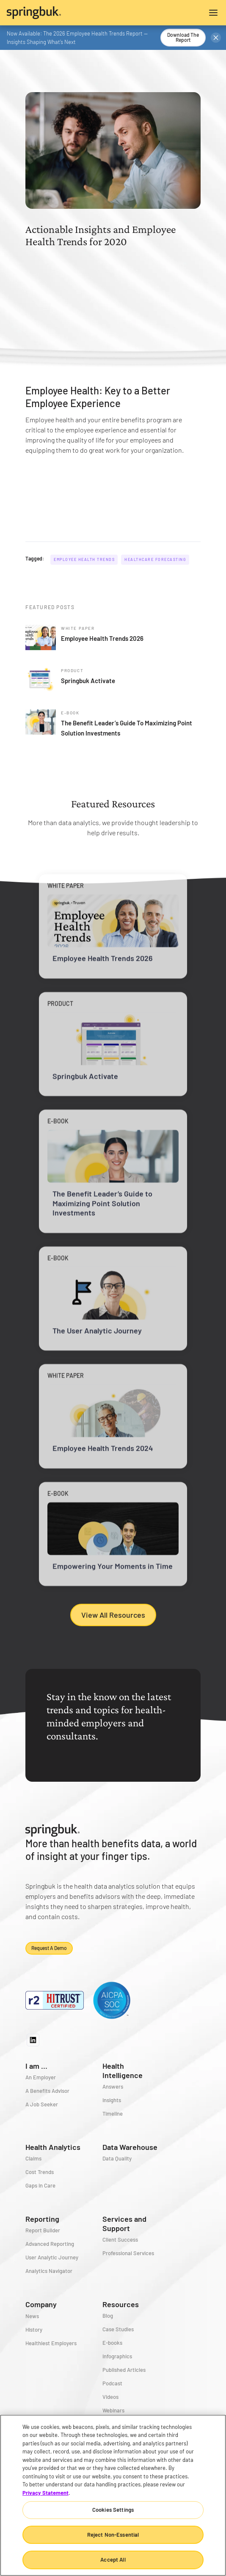 The height and width of the screenshot is (2576, 226). What do you see at coordinates (33, 2329) in the screenshot?
I see `History` at bounding box center [33, 2329].